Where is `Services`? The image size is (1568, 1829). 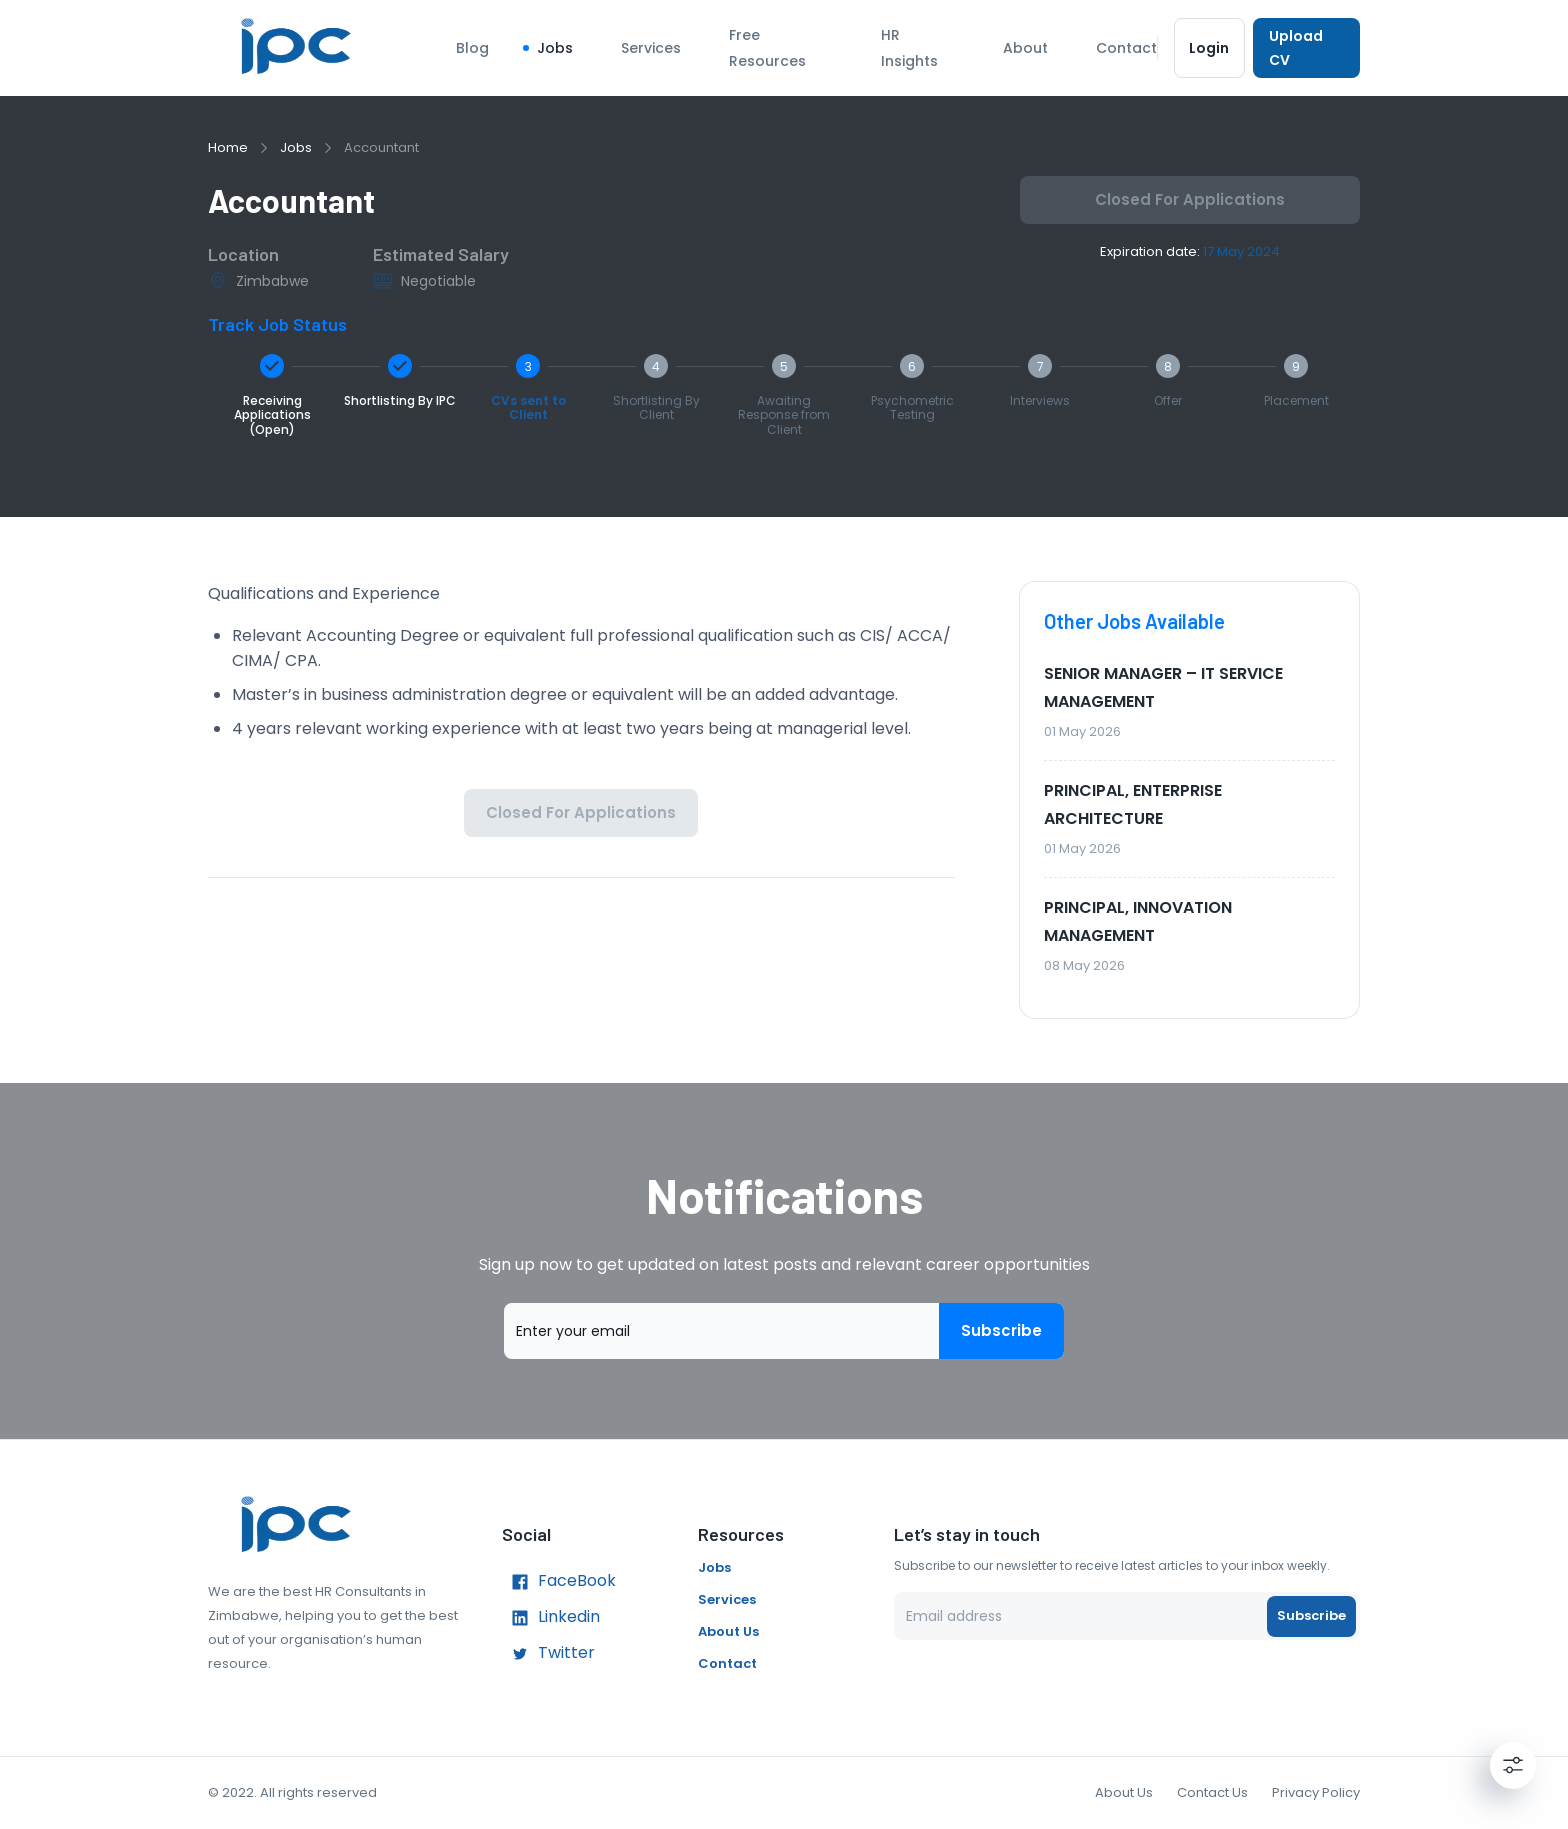
Services is located at coordinates (651, 48).